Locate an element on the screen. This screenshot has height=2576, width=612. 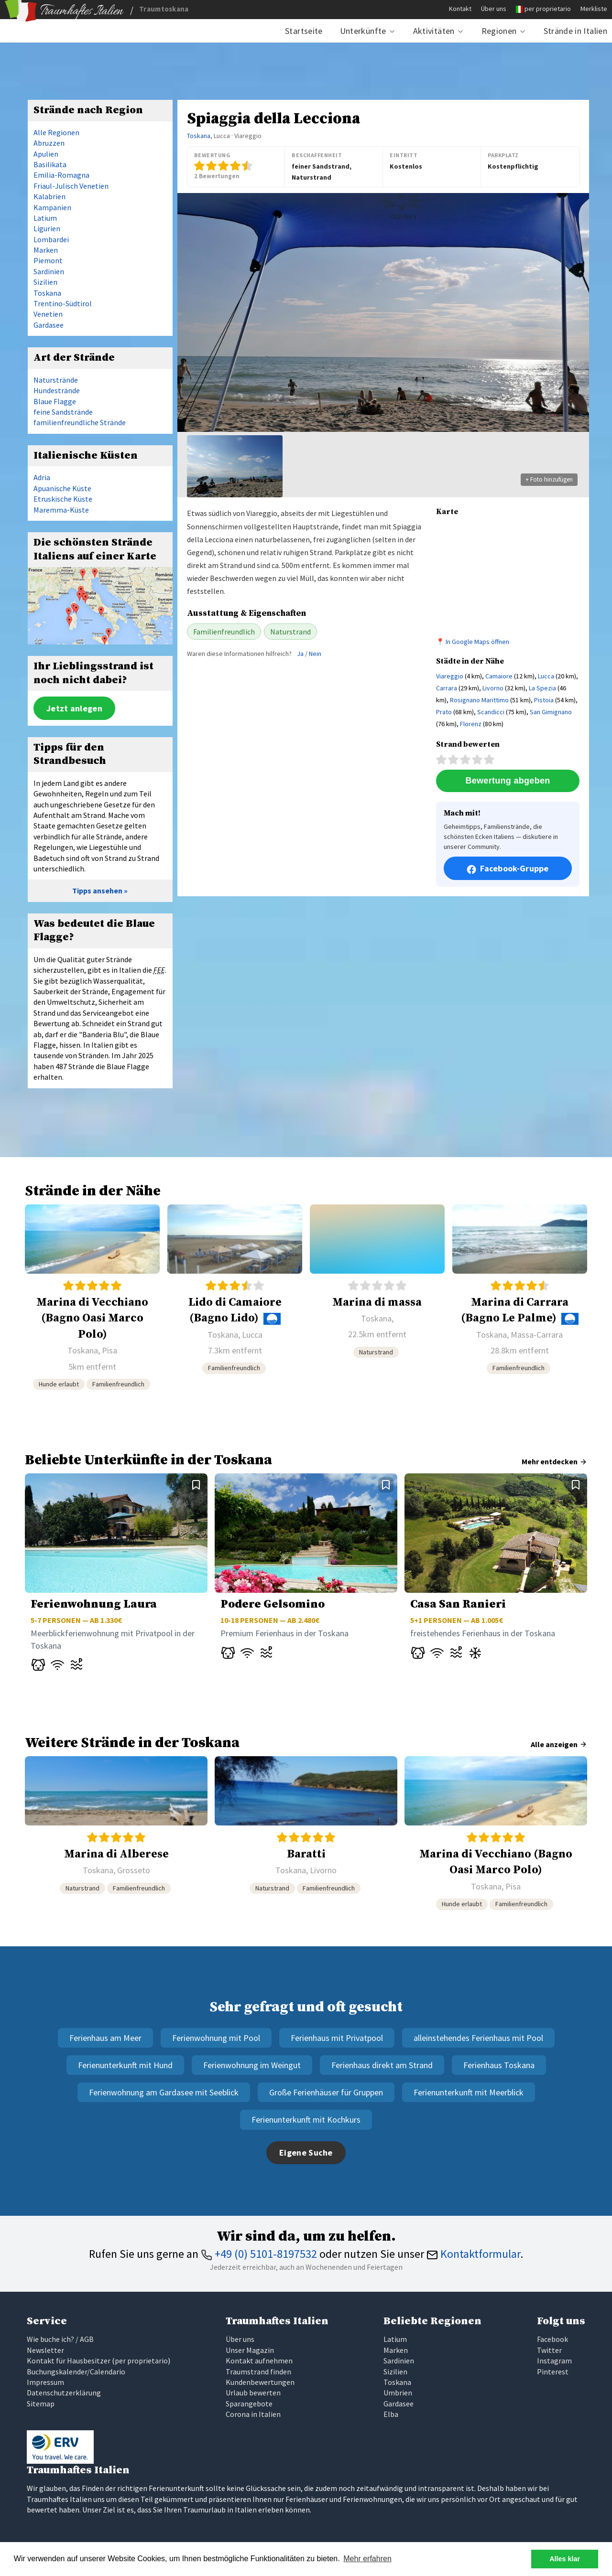
Instagram is located at coordinates (554, 2360).